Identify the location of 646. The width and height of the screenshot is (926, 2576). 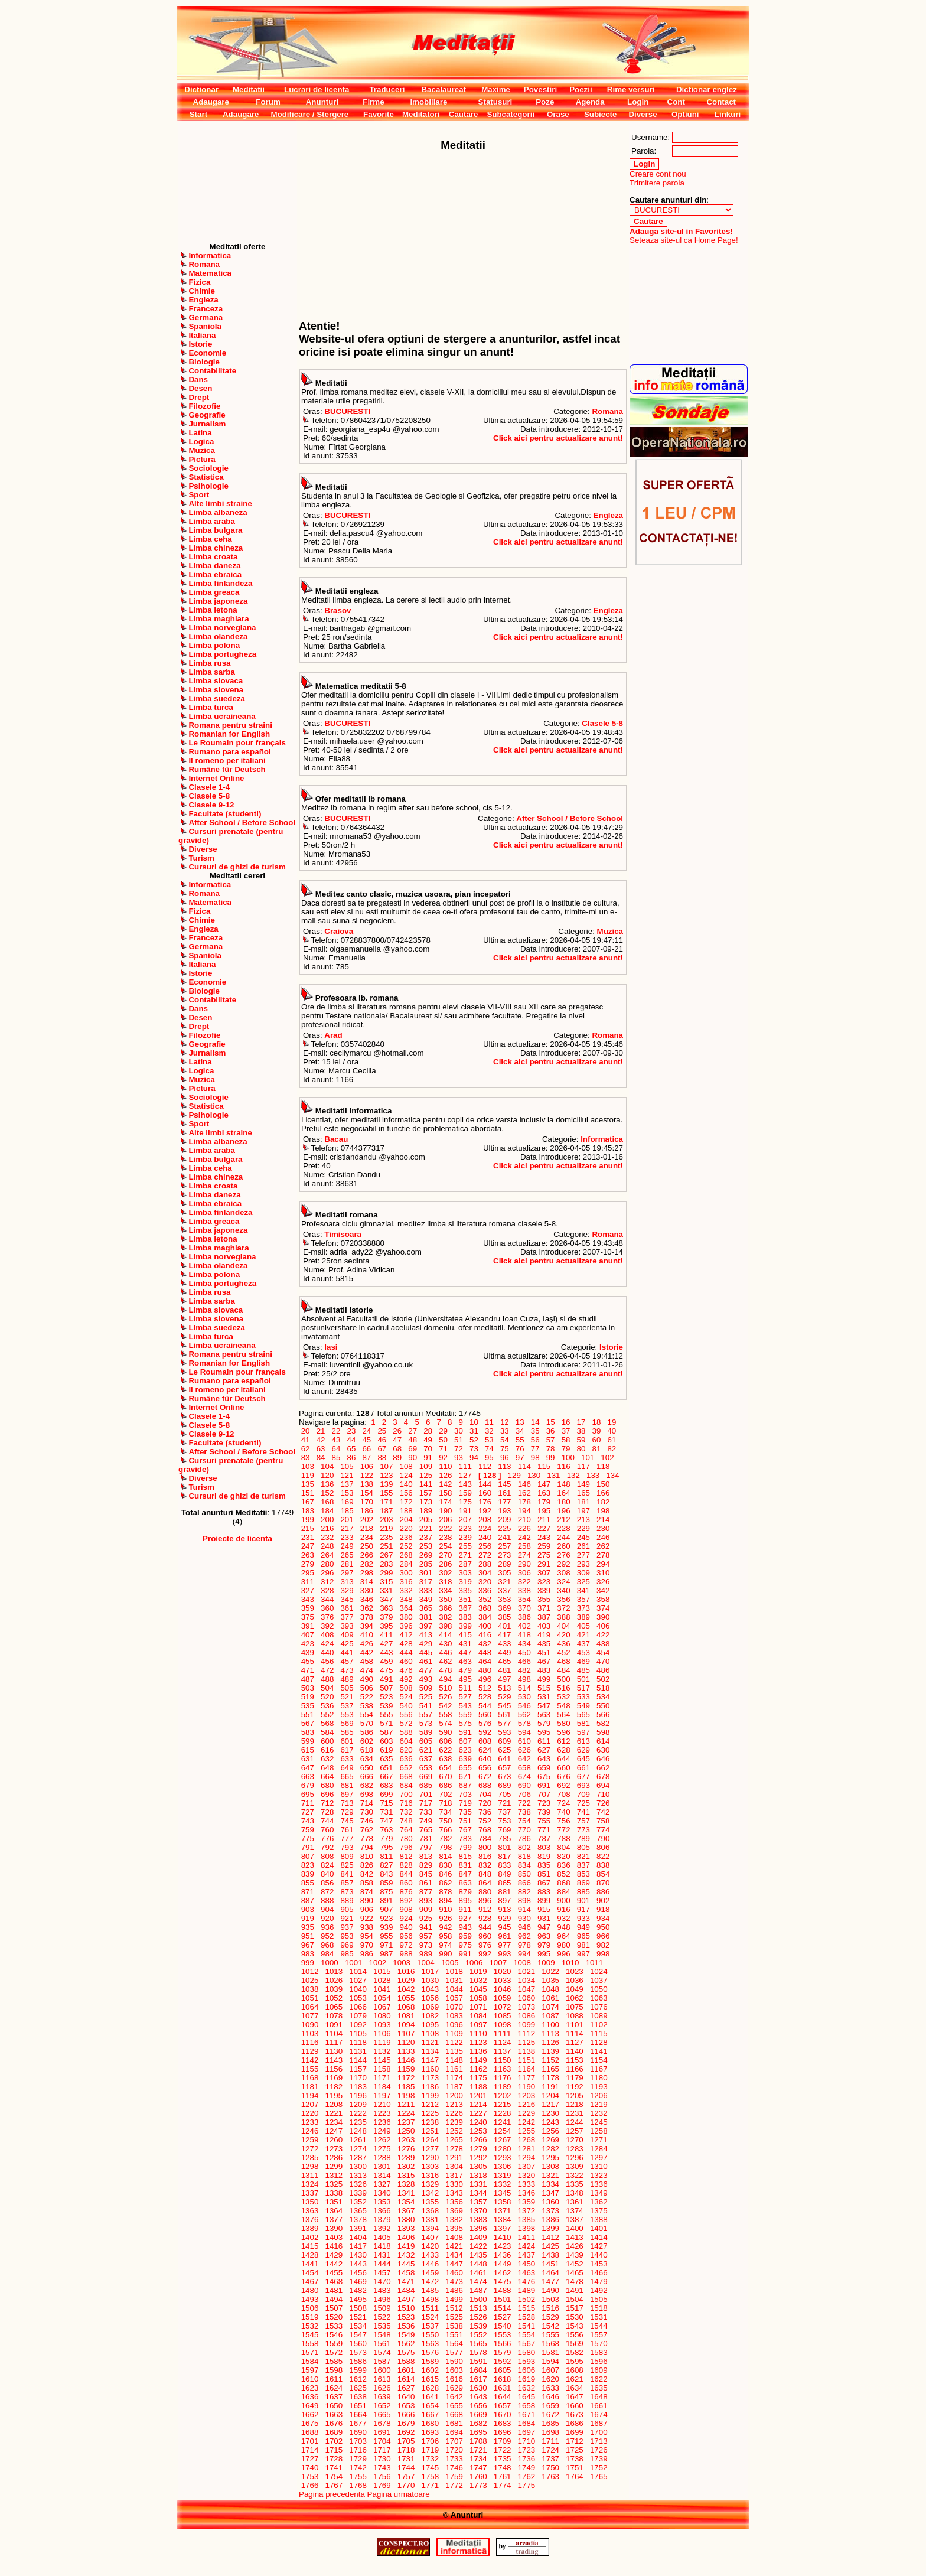
(603, 1758).